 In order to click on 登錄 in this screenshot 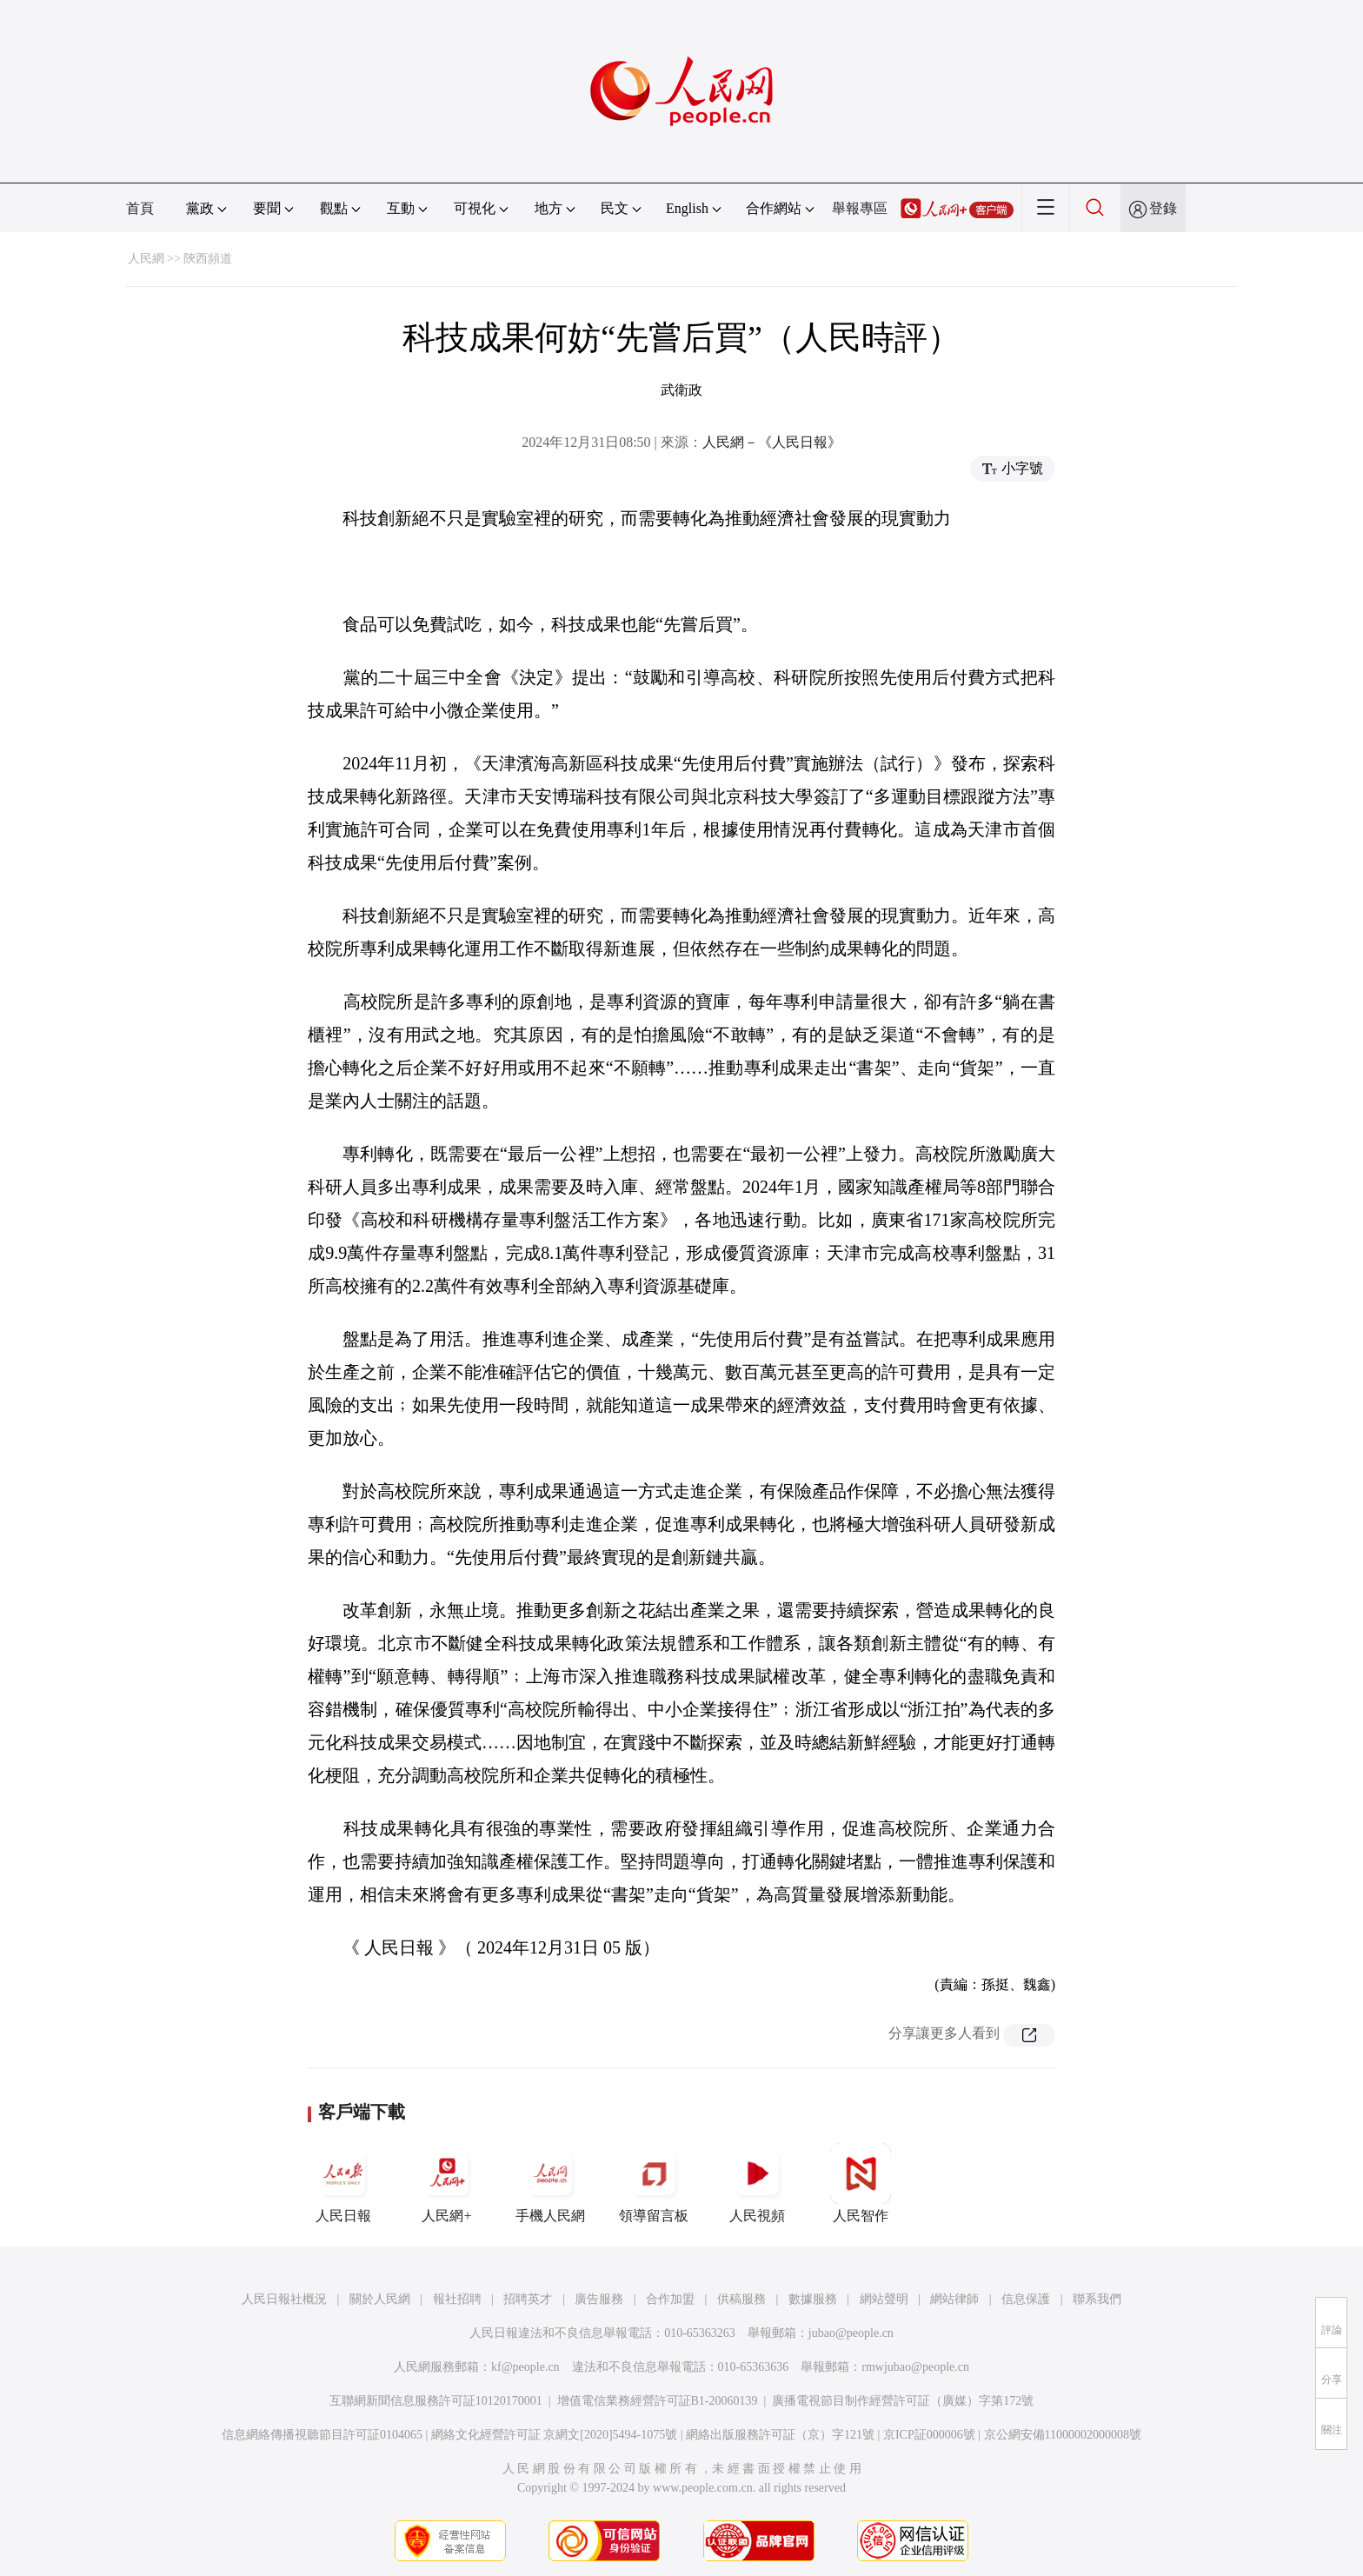, I will do `click(1163, 208)`.